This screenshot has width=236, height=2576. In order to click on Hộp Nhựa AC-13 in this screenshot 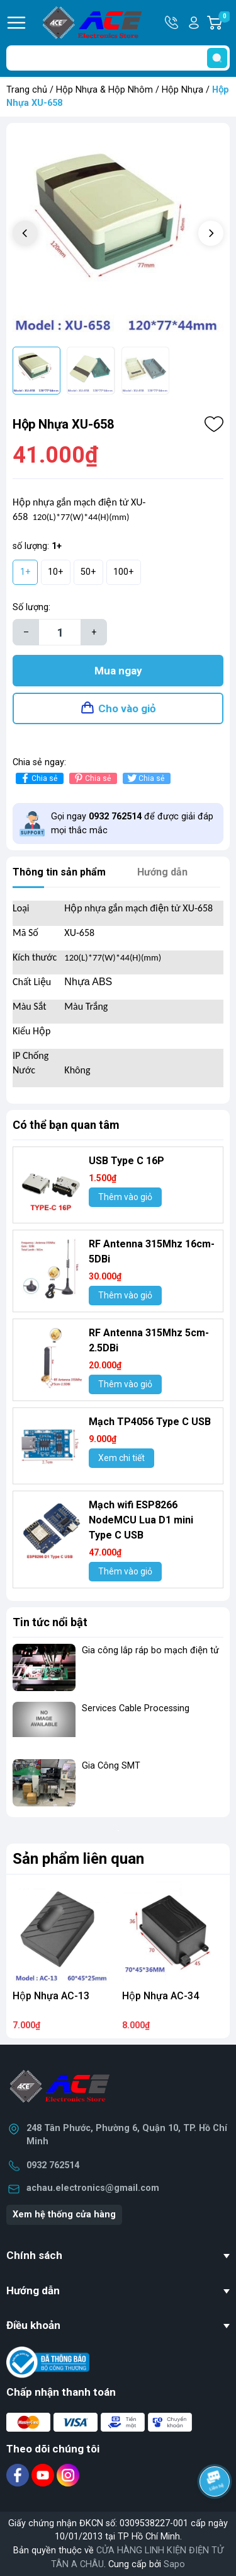, I will do `click(51, 1996)`.